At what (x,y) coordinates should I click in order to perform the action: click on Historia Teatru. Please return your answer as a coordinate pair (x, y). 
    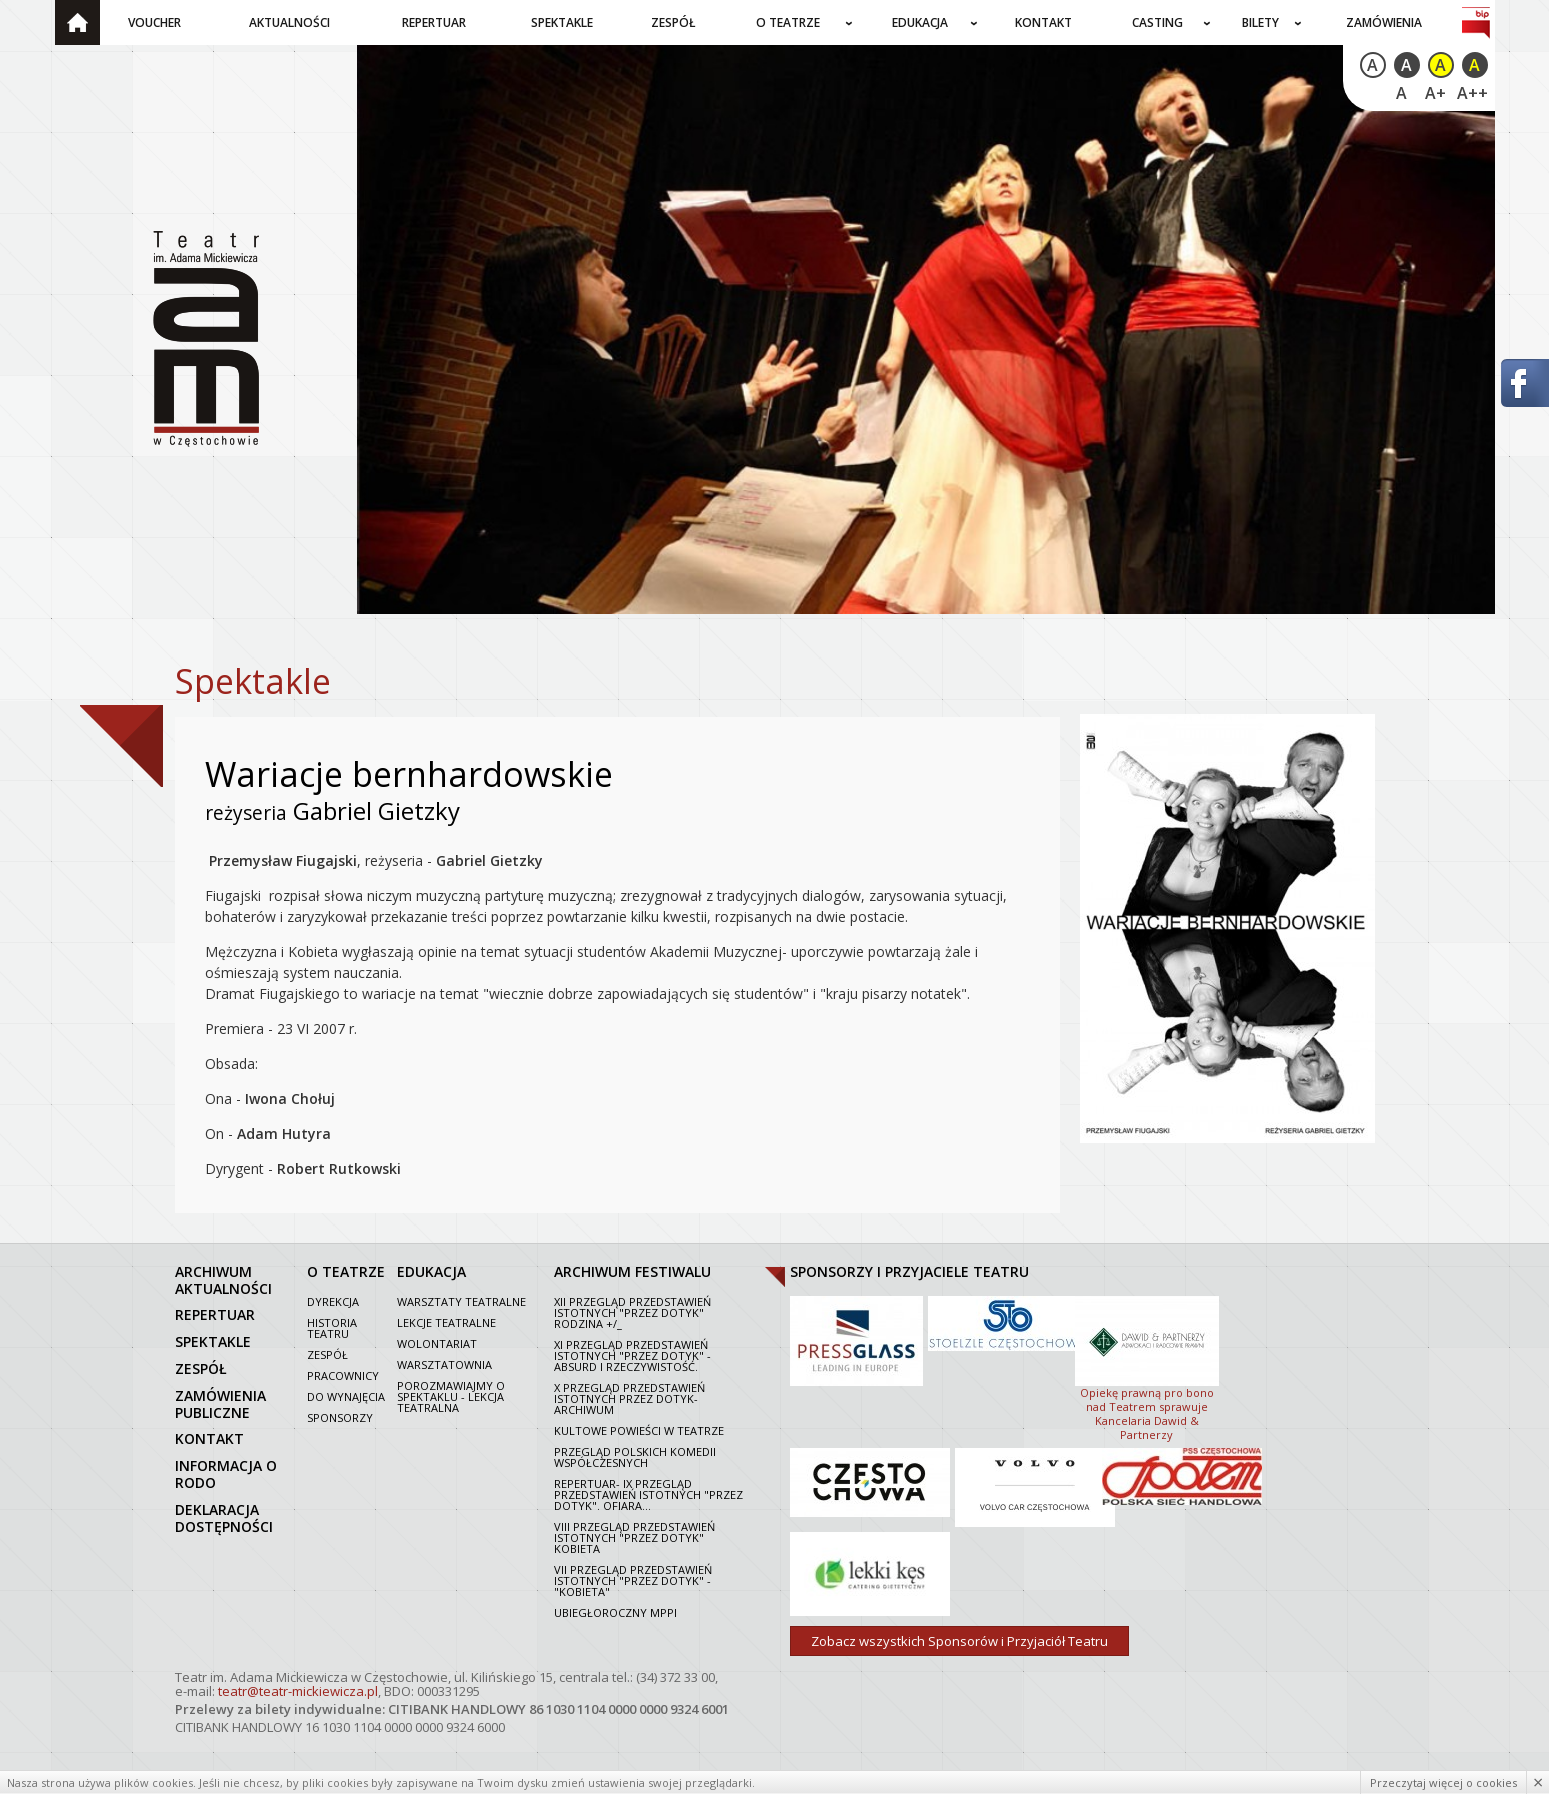
    Looking at the image, I should click on (332, 1328).